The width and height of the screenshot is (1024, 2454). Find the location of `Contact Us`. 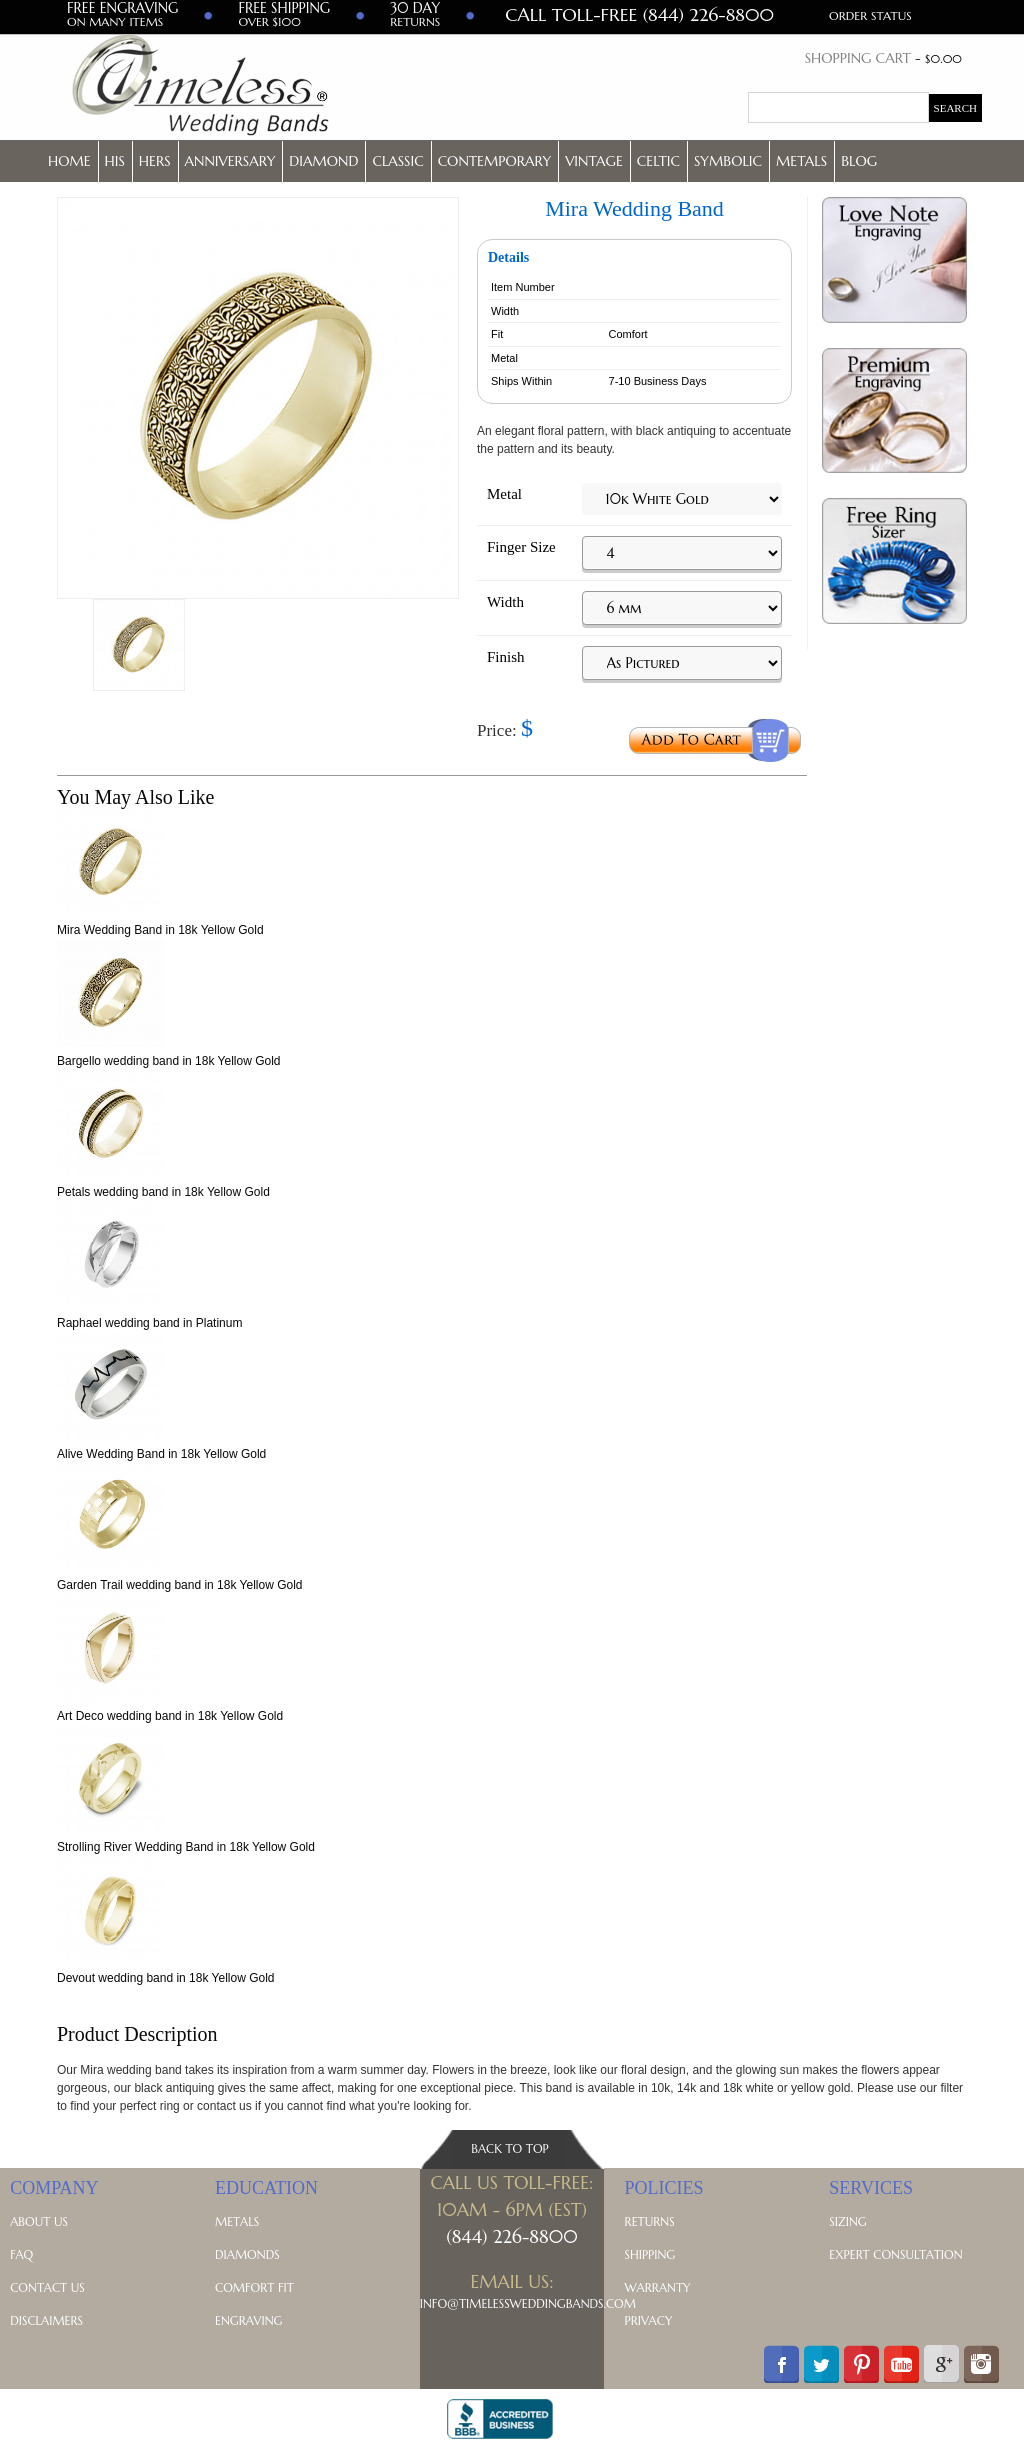

Contact Us is located at coordinates (47, 2287).